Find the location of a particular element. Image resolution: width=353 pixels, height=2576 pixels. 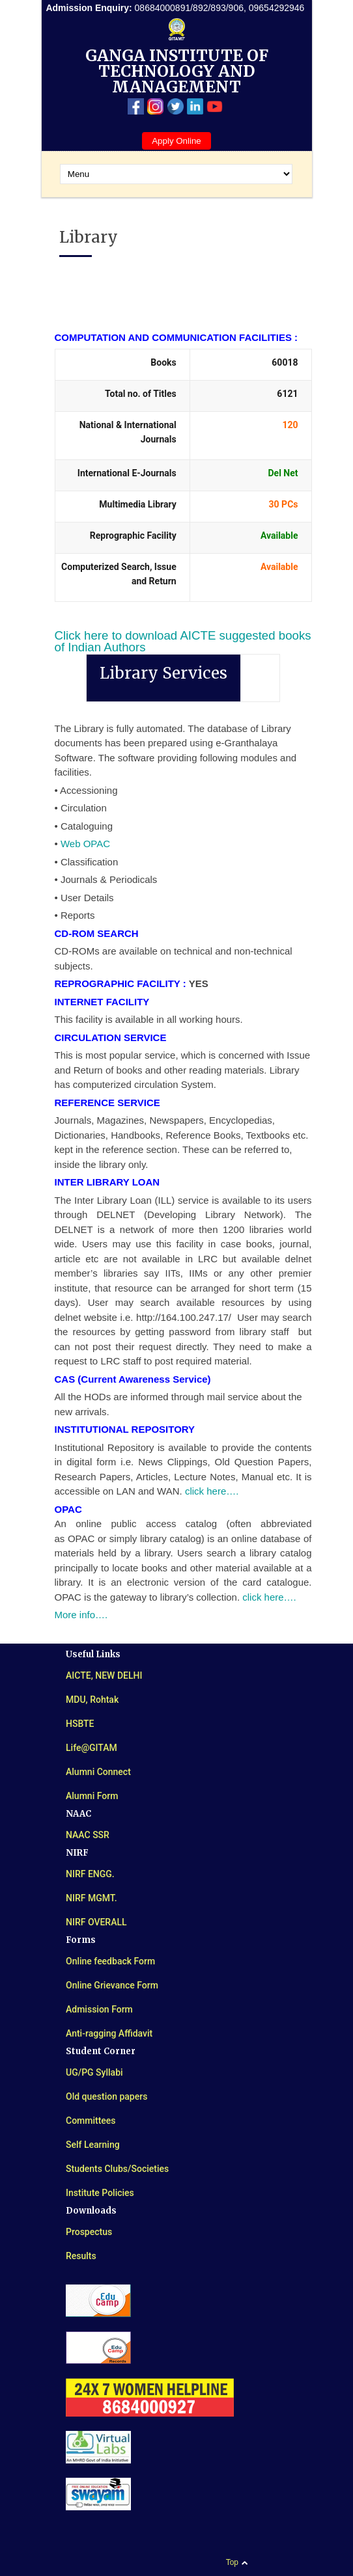

AICTE, NEW DELHI is located at coordinates (104, 1675).